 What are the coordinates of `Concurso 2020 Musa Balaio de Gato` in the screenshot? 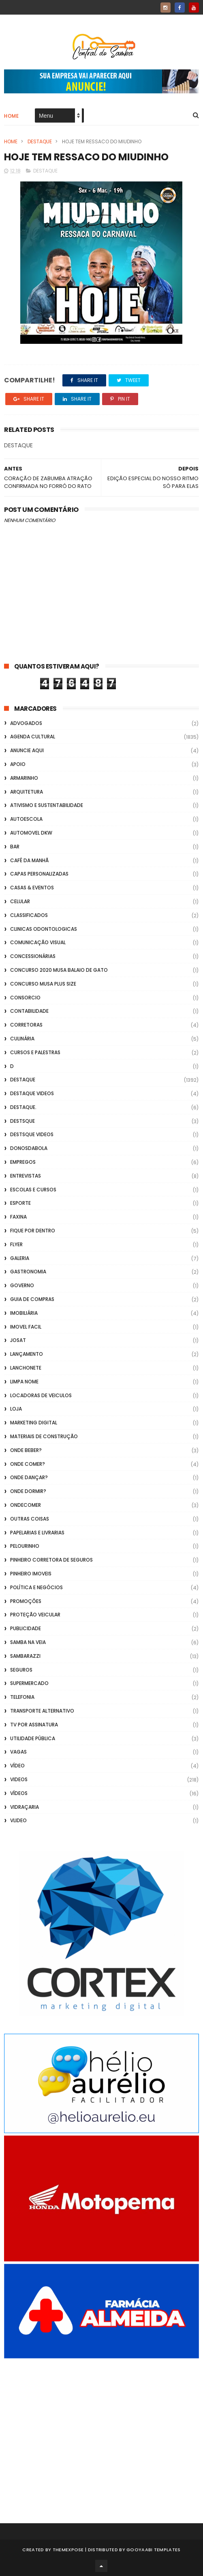 It's located at (59, 970).